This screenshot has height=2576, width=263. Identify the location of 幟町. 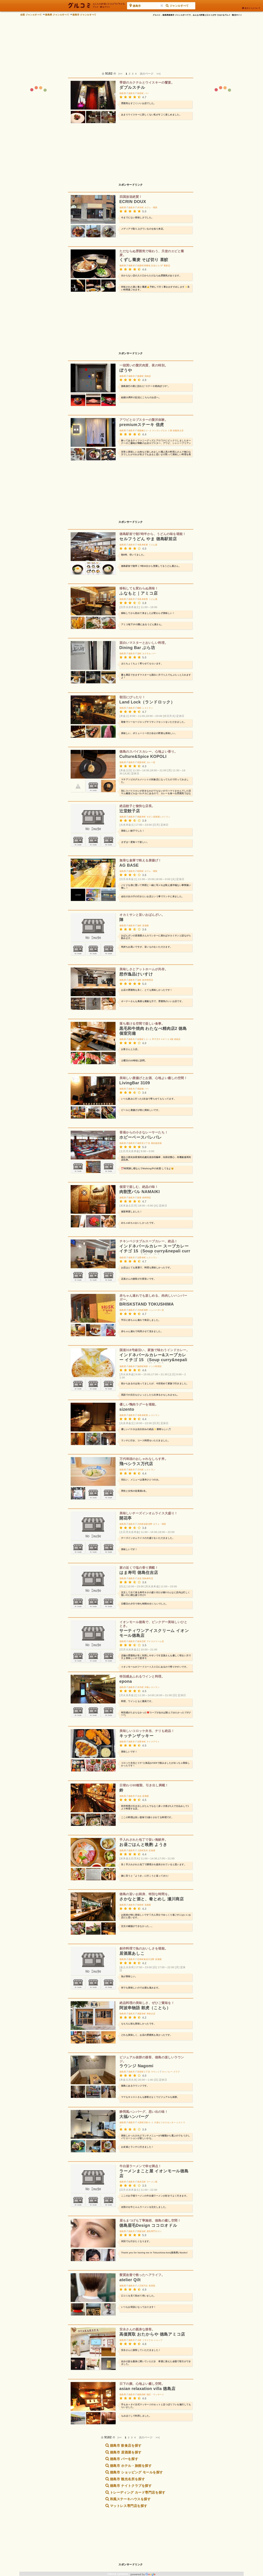
(139, 708).